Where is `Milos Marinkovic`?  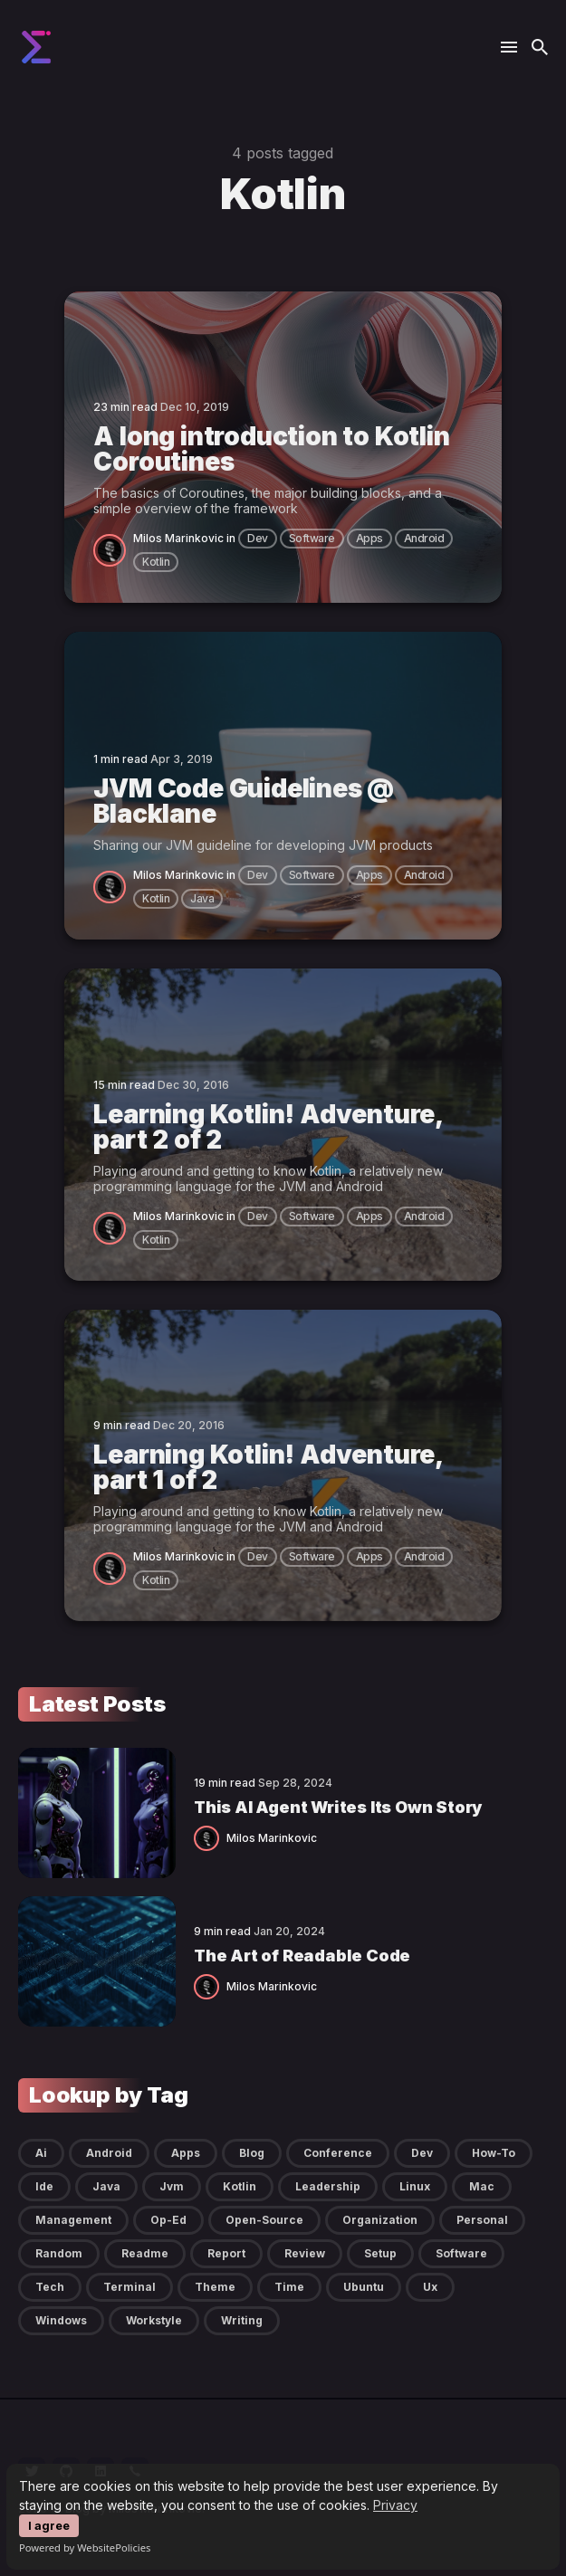 Milos Marinkovic is located at coordinates (178, 538).